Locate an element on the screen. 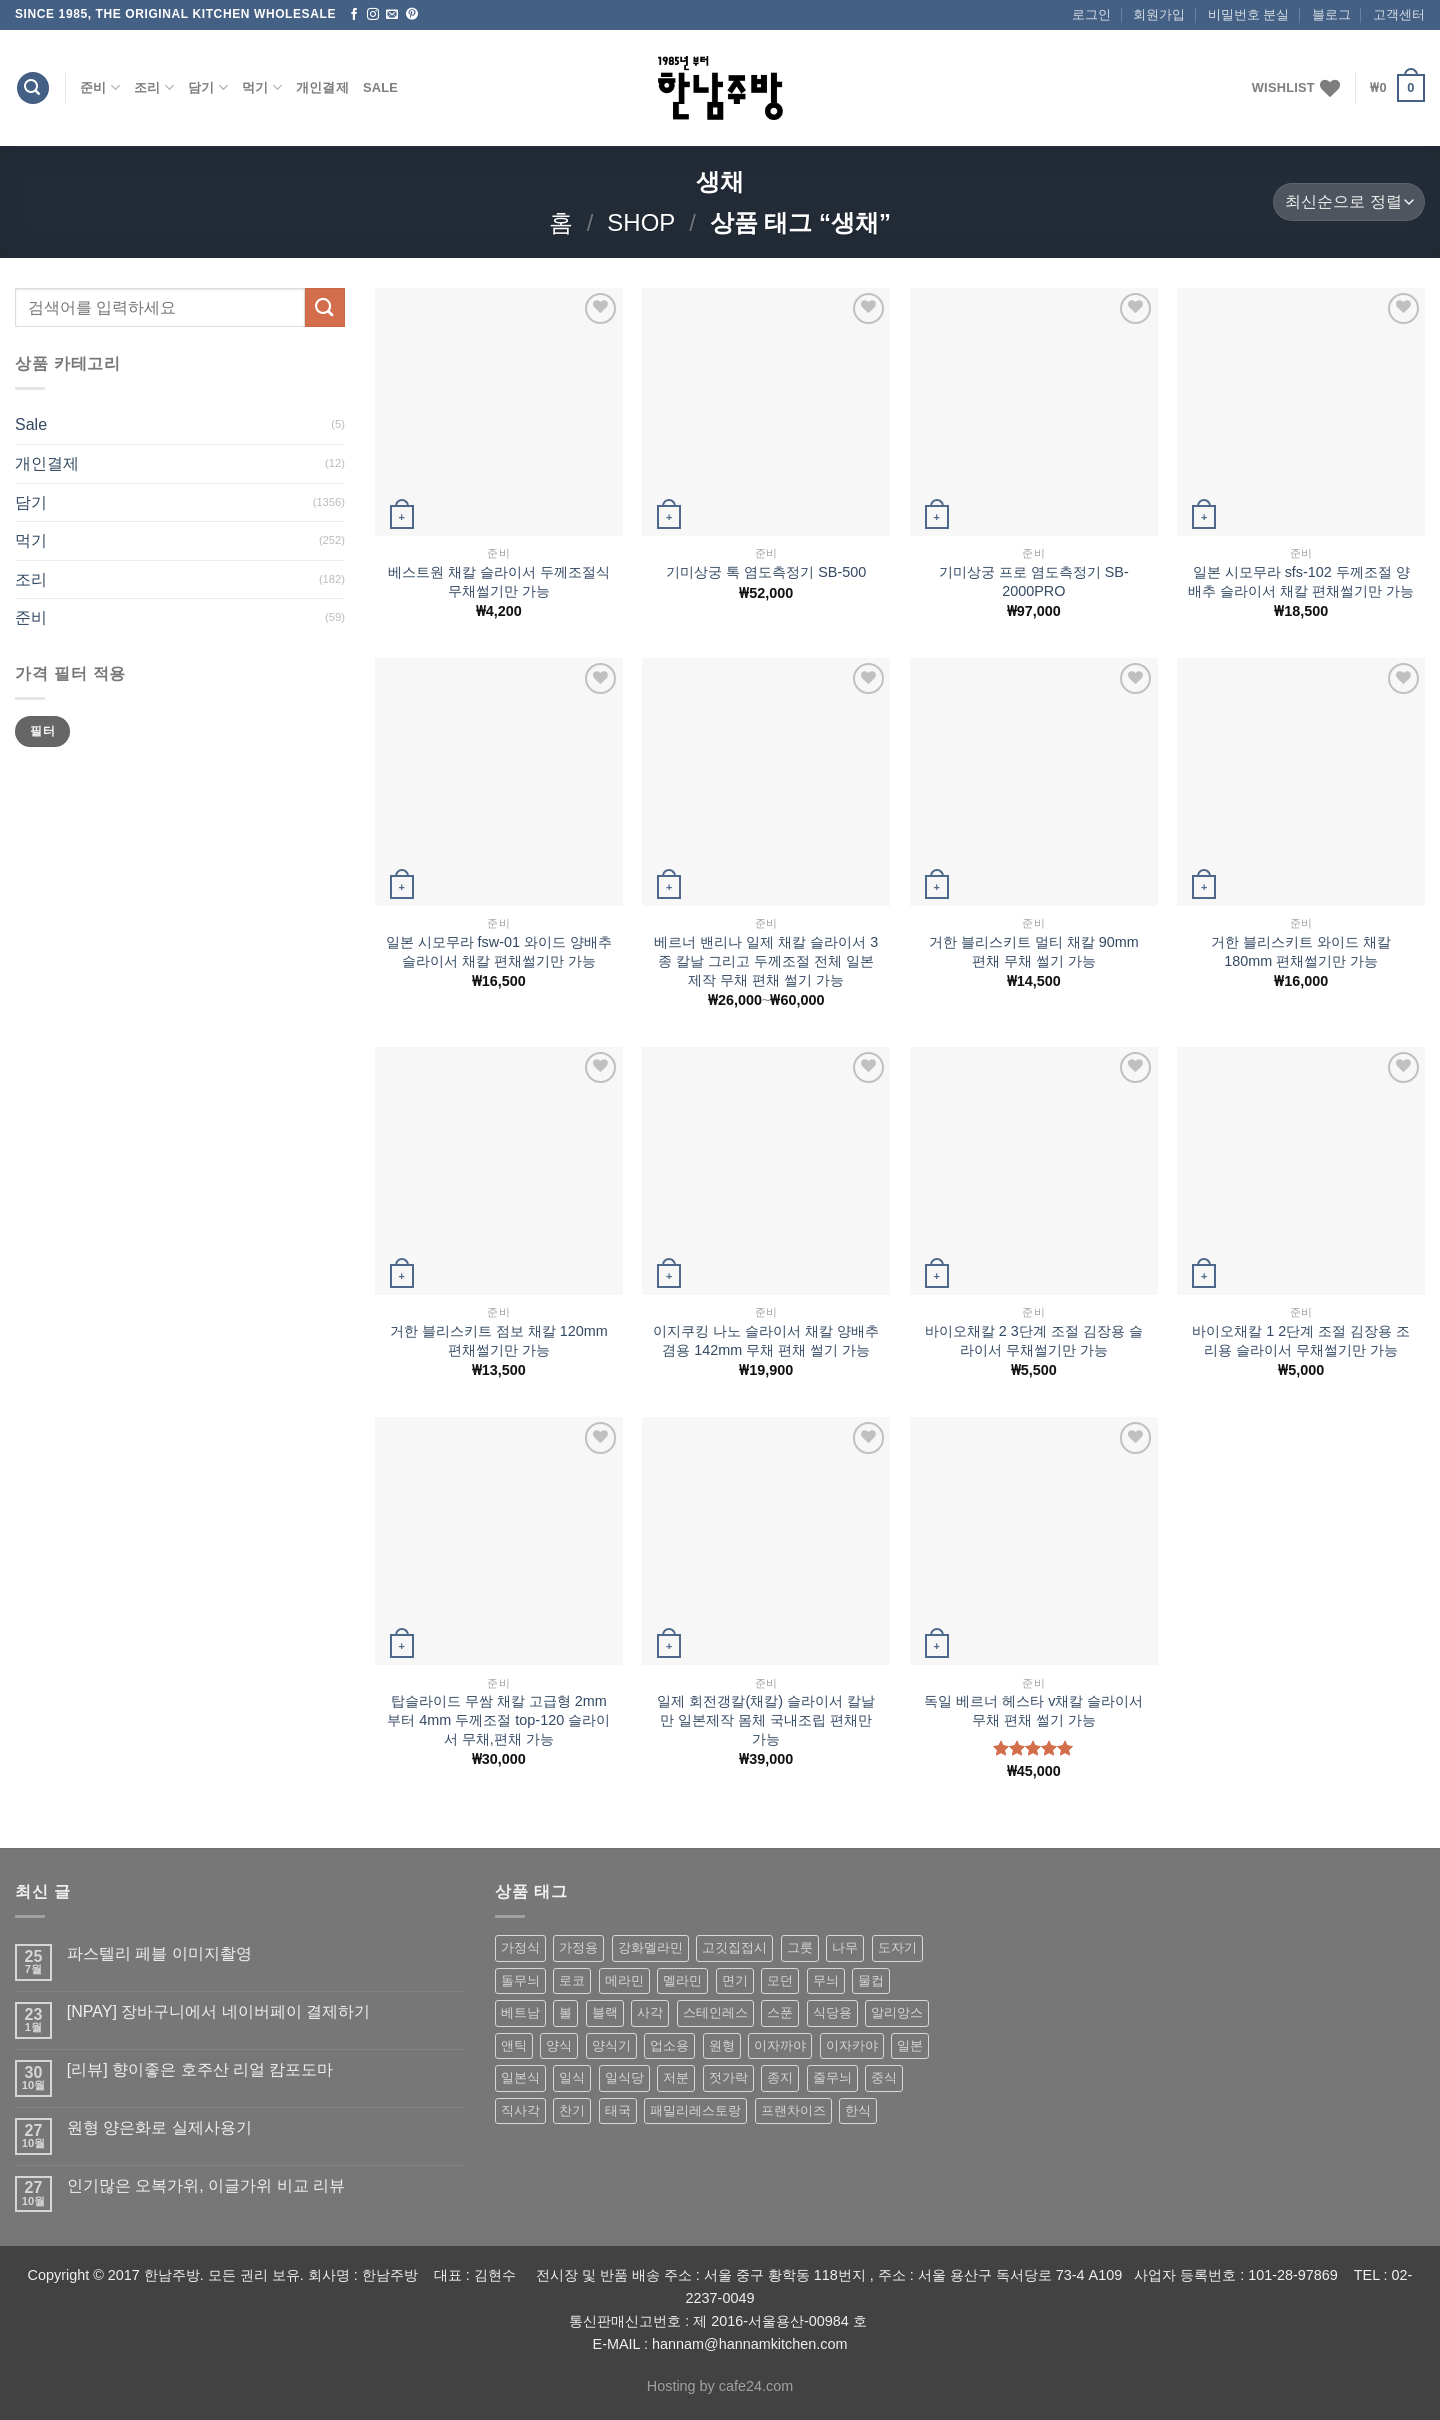 The height and width of the screenshot is (2420, 1440). 스푼 [스푼 (55 상품)] is located at coordinates (780, 2012).